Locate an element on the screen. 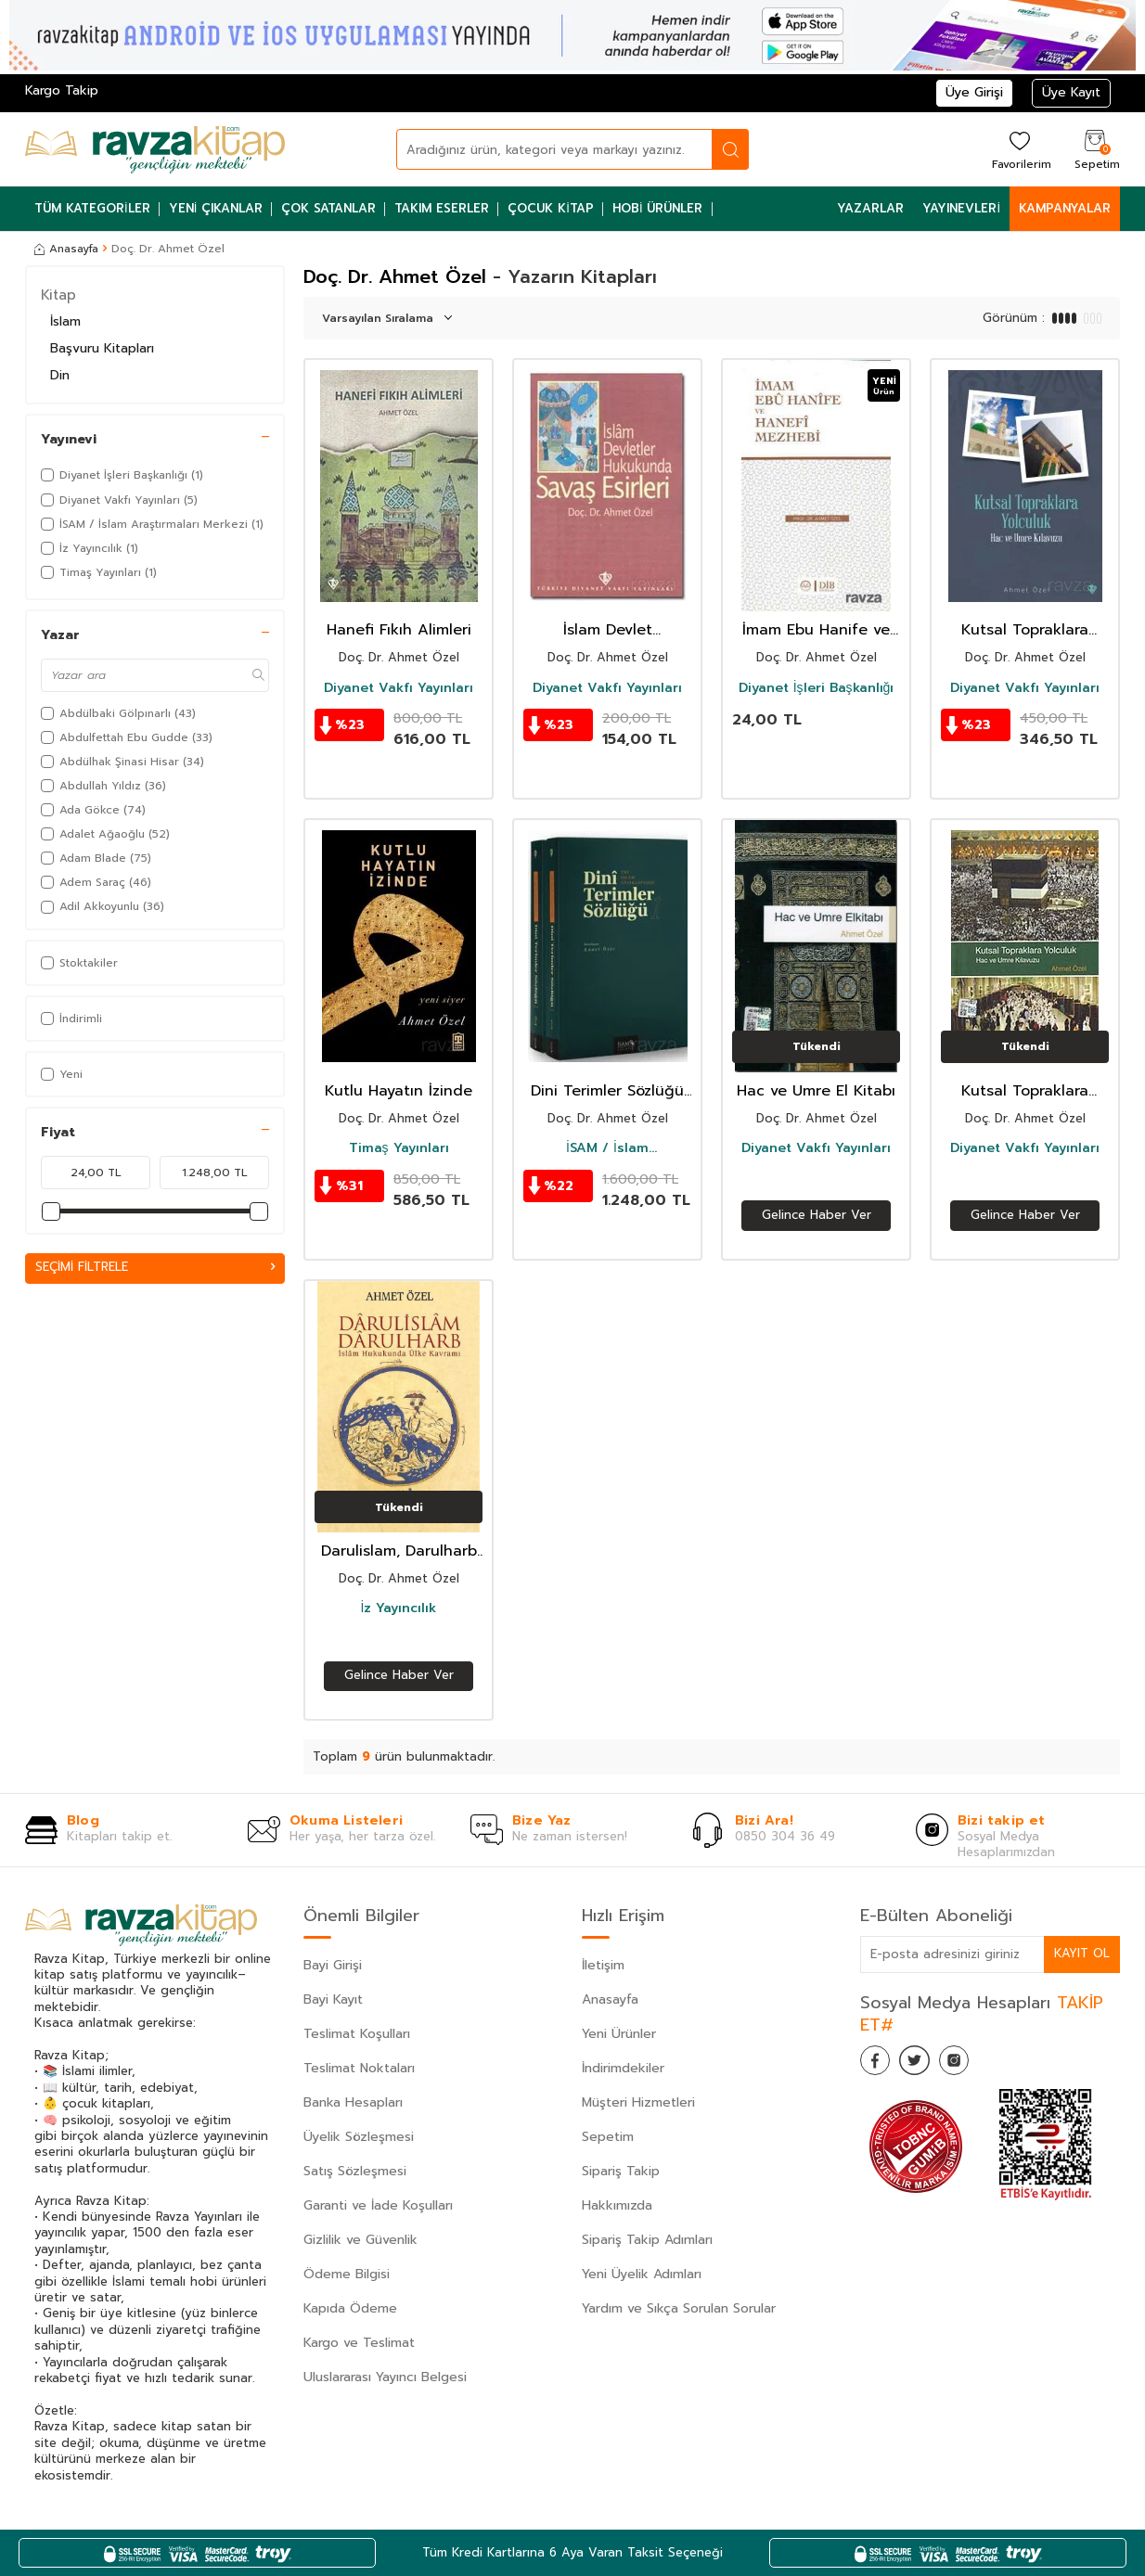 This screenshot has width=1145, height=2576. Gizlilik ve Güvenlik is located at coordinates (360, 2239).